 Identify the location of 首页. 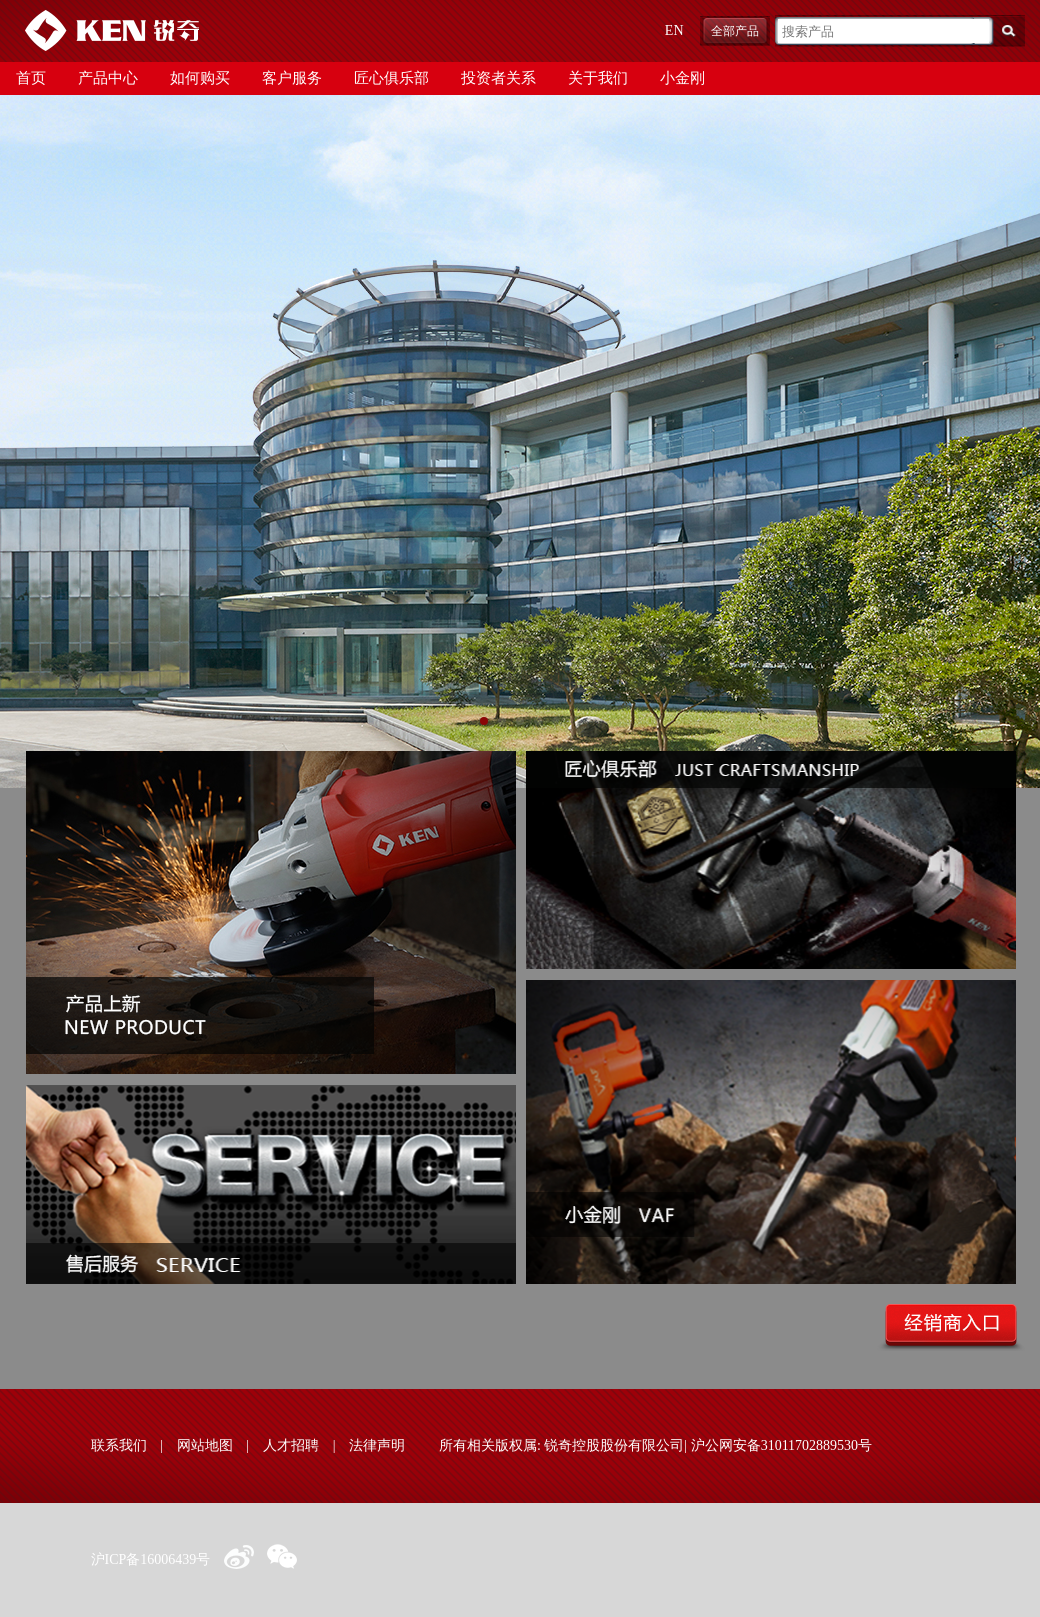
(31, 78).